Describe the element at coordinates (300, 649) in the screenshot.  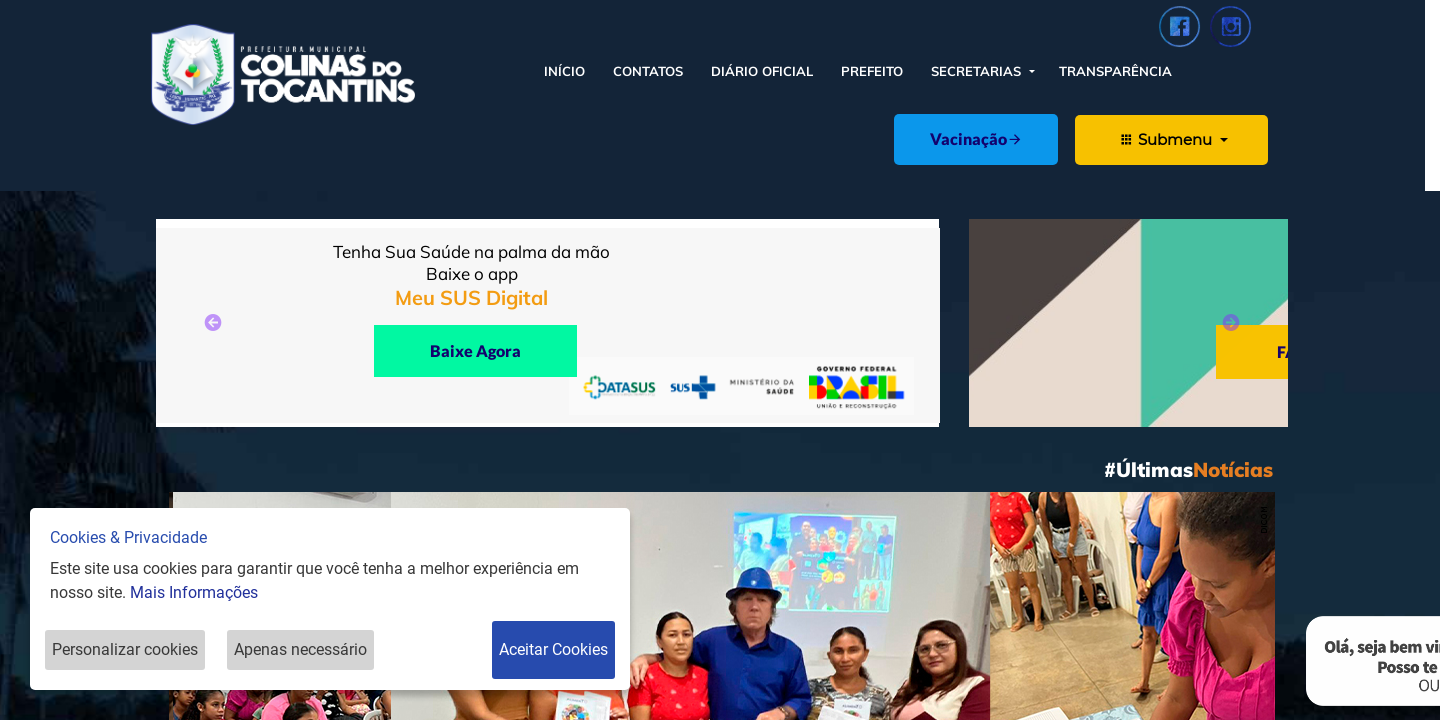
I see `Apenas necessário` at that location.